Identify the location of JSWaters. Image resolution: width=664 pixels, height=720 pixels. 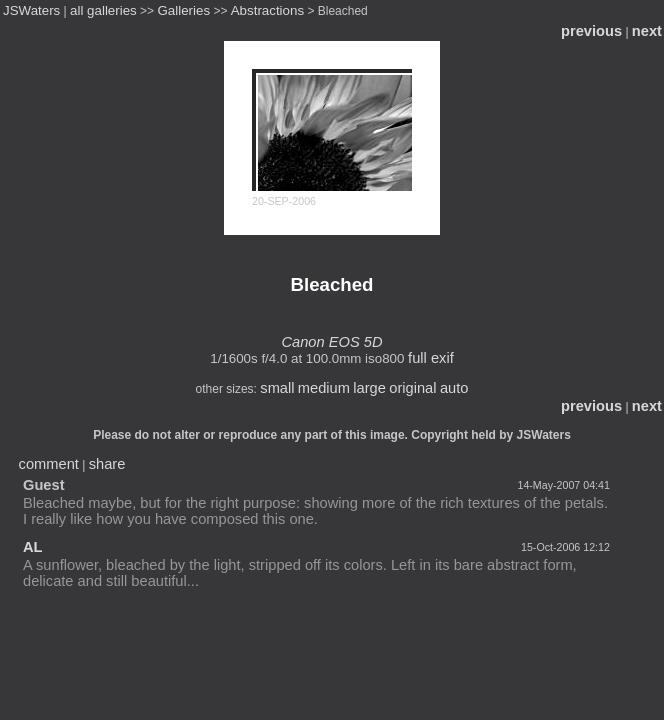
(31, 10).